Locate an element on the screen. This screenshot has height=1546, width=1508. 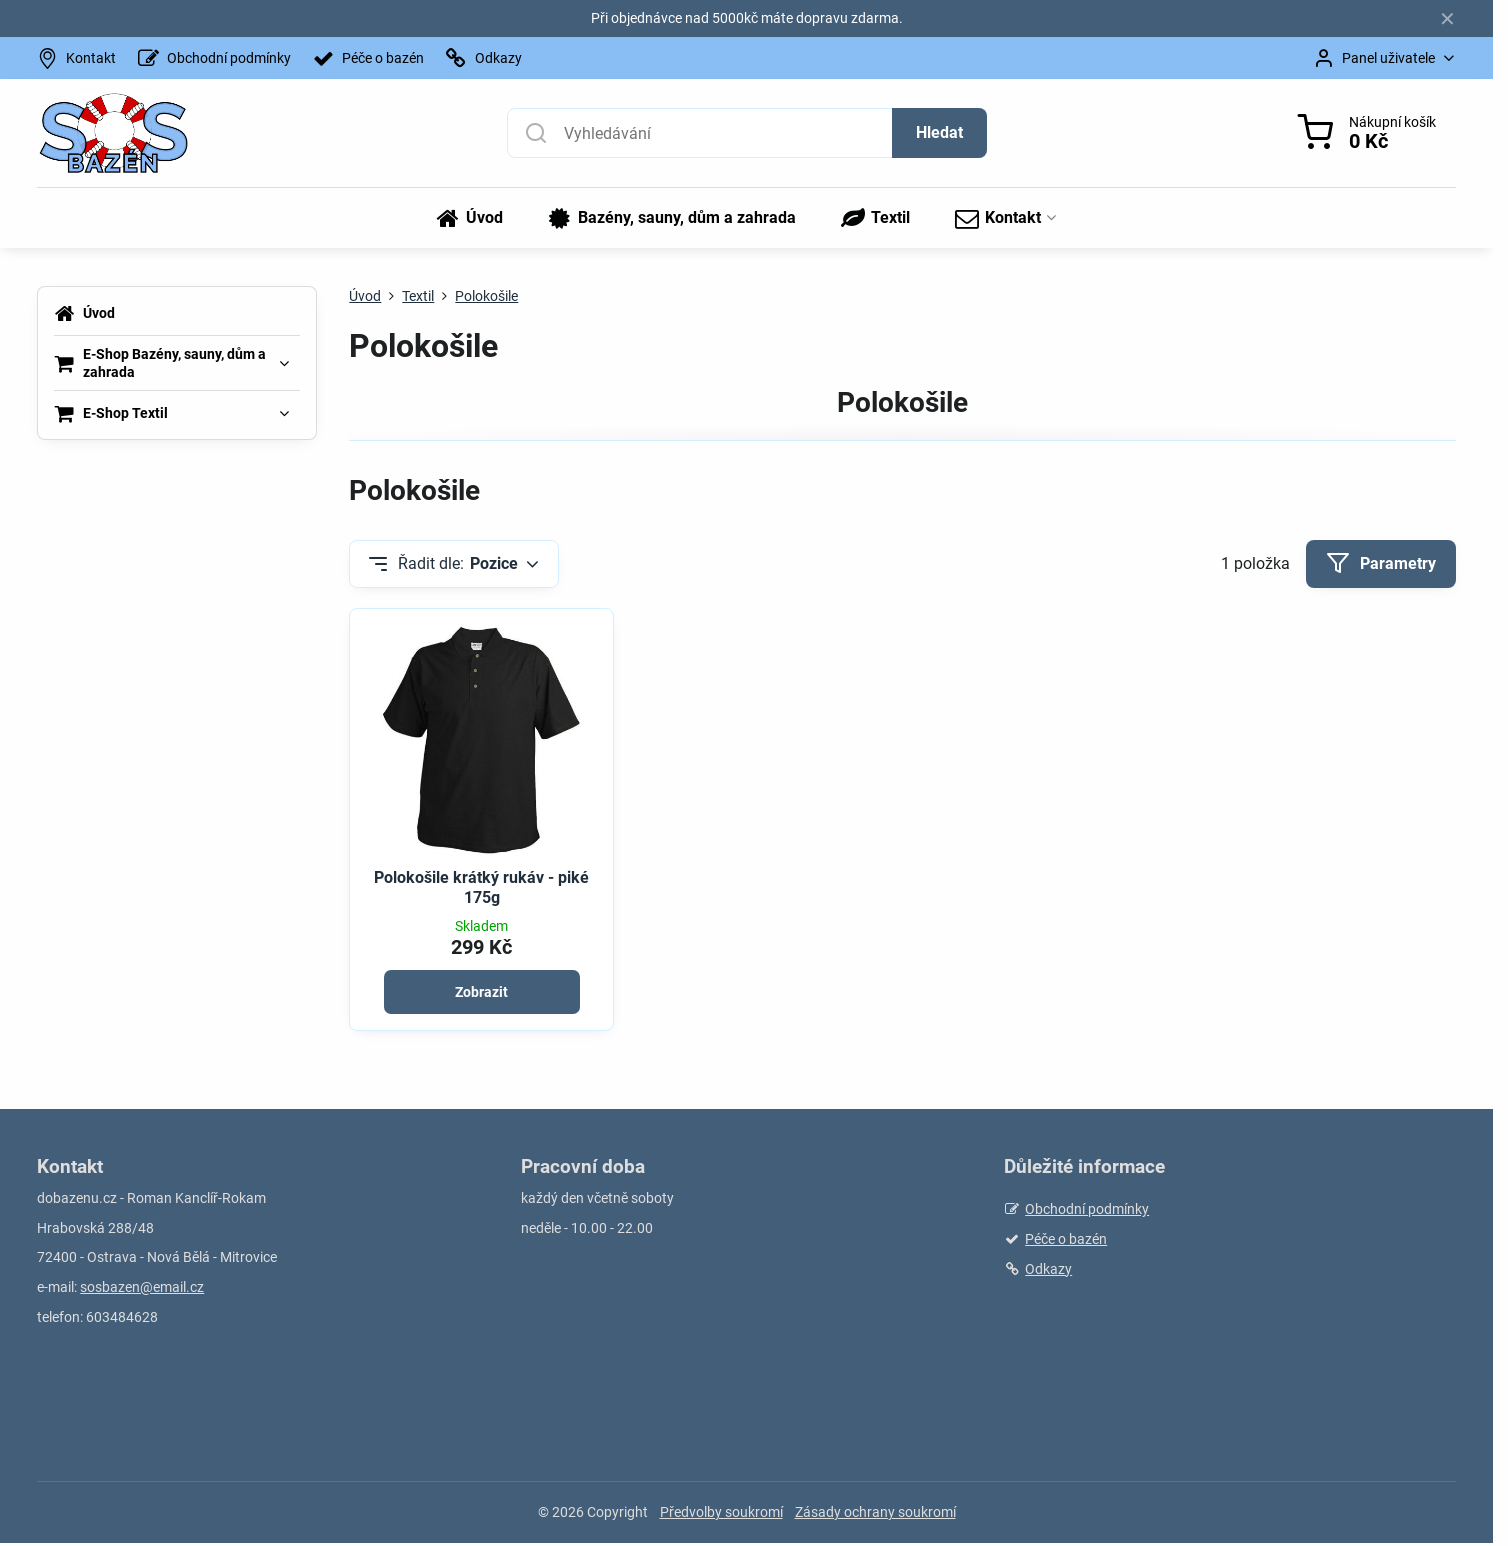
Zásady ochrany soukromí is located at coordinates (875, 1512).